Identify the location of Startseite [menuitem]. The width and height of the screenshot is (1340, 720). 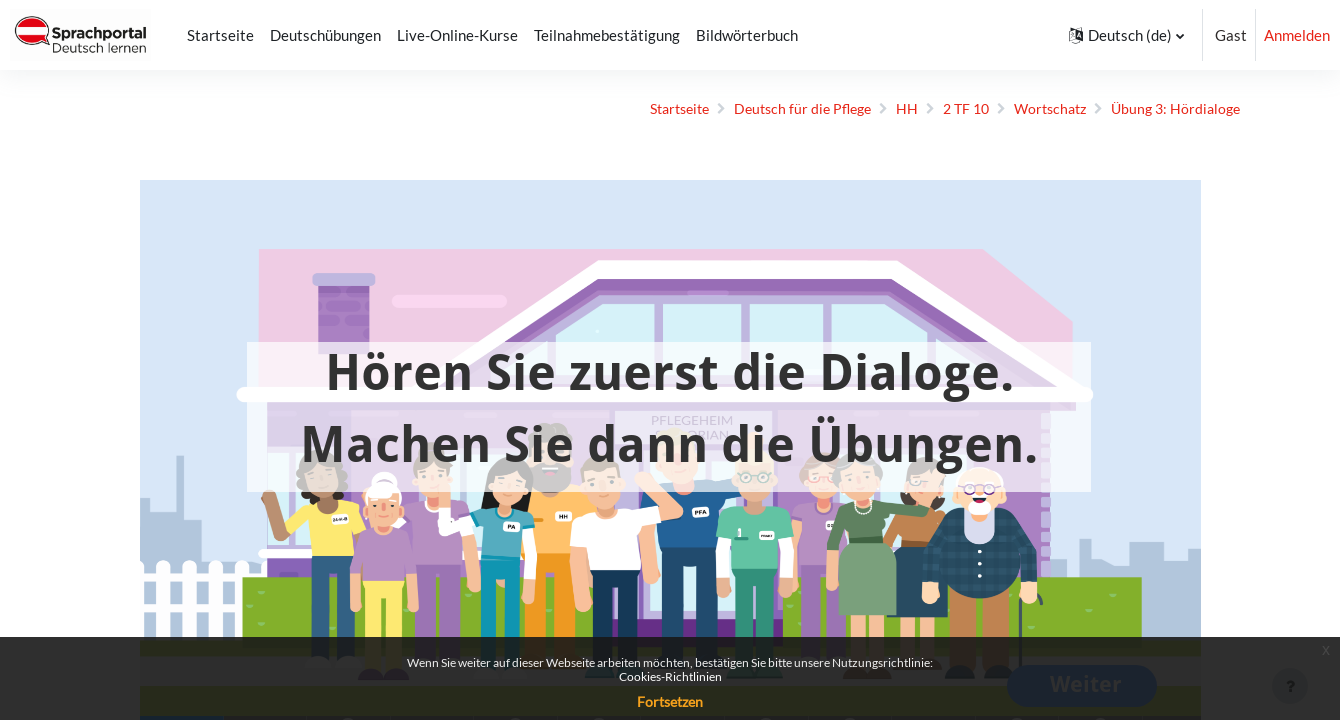
(220, 35).